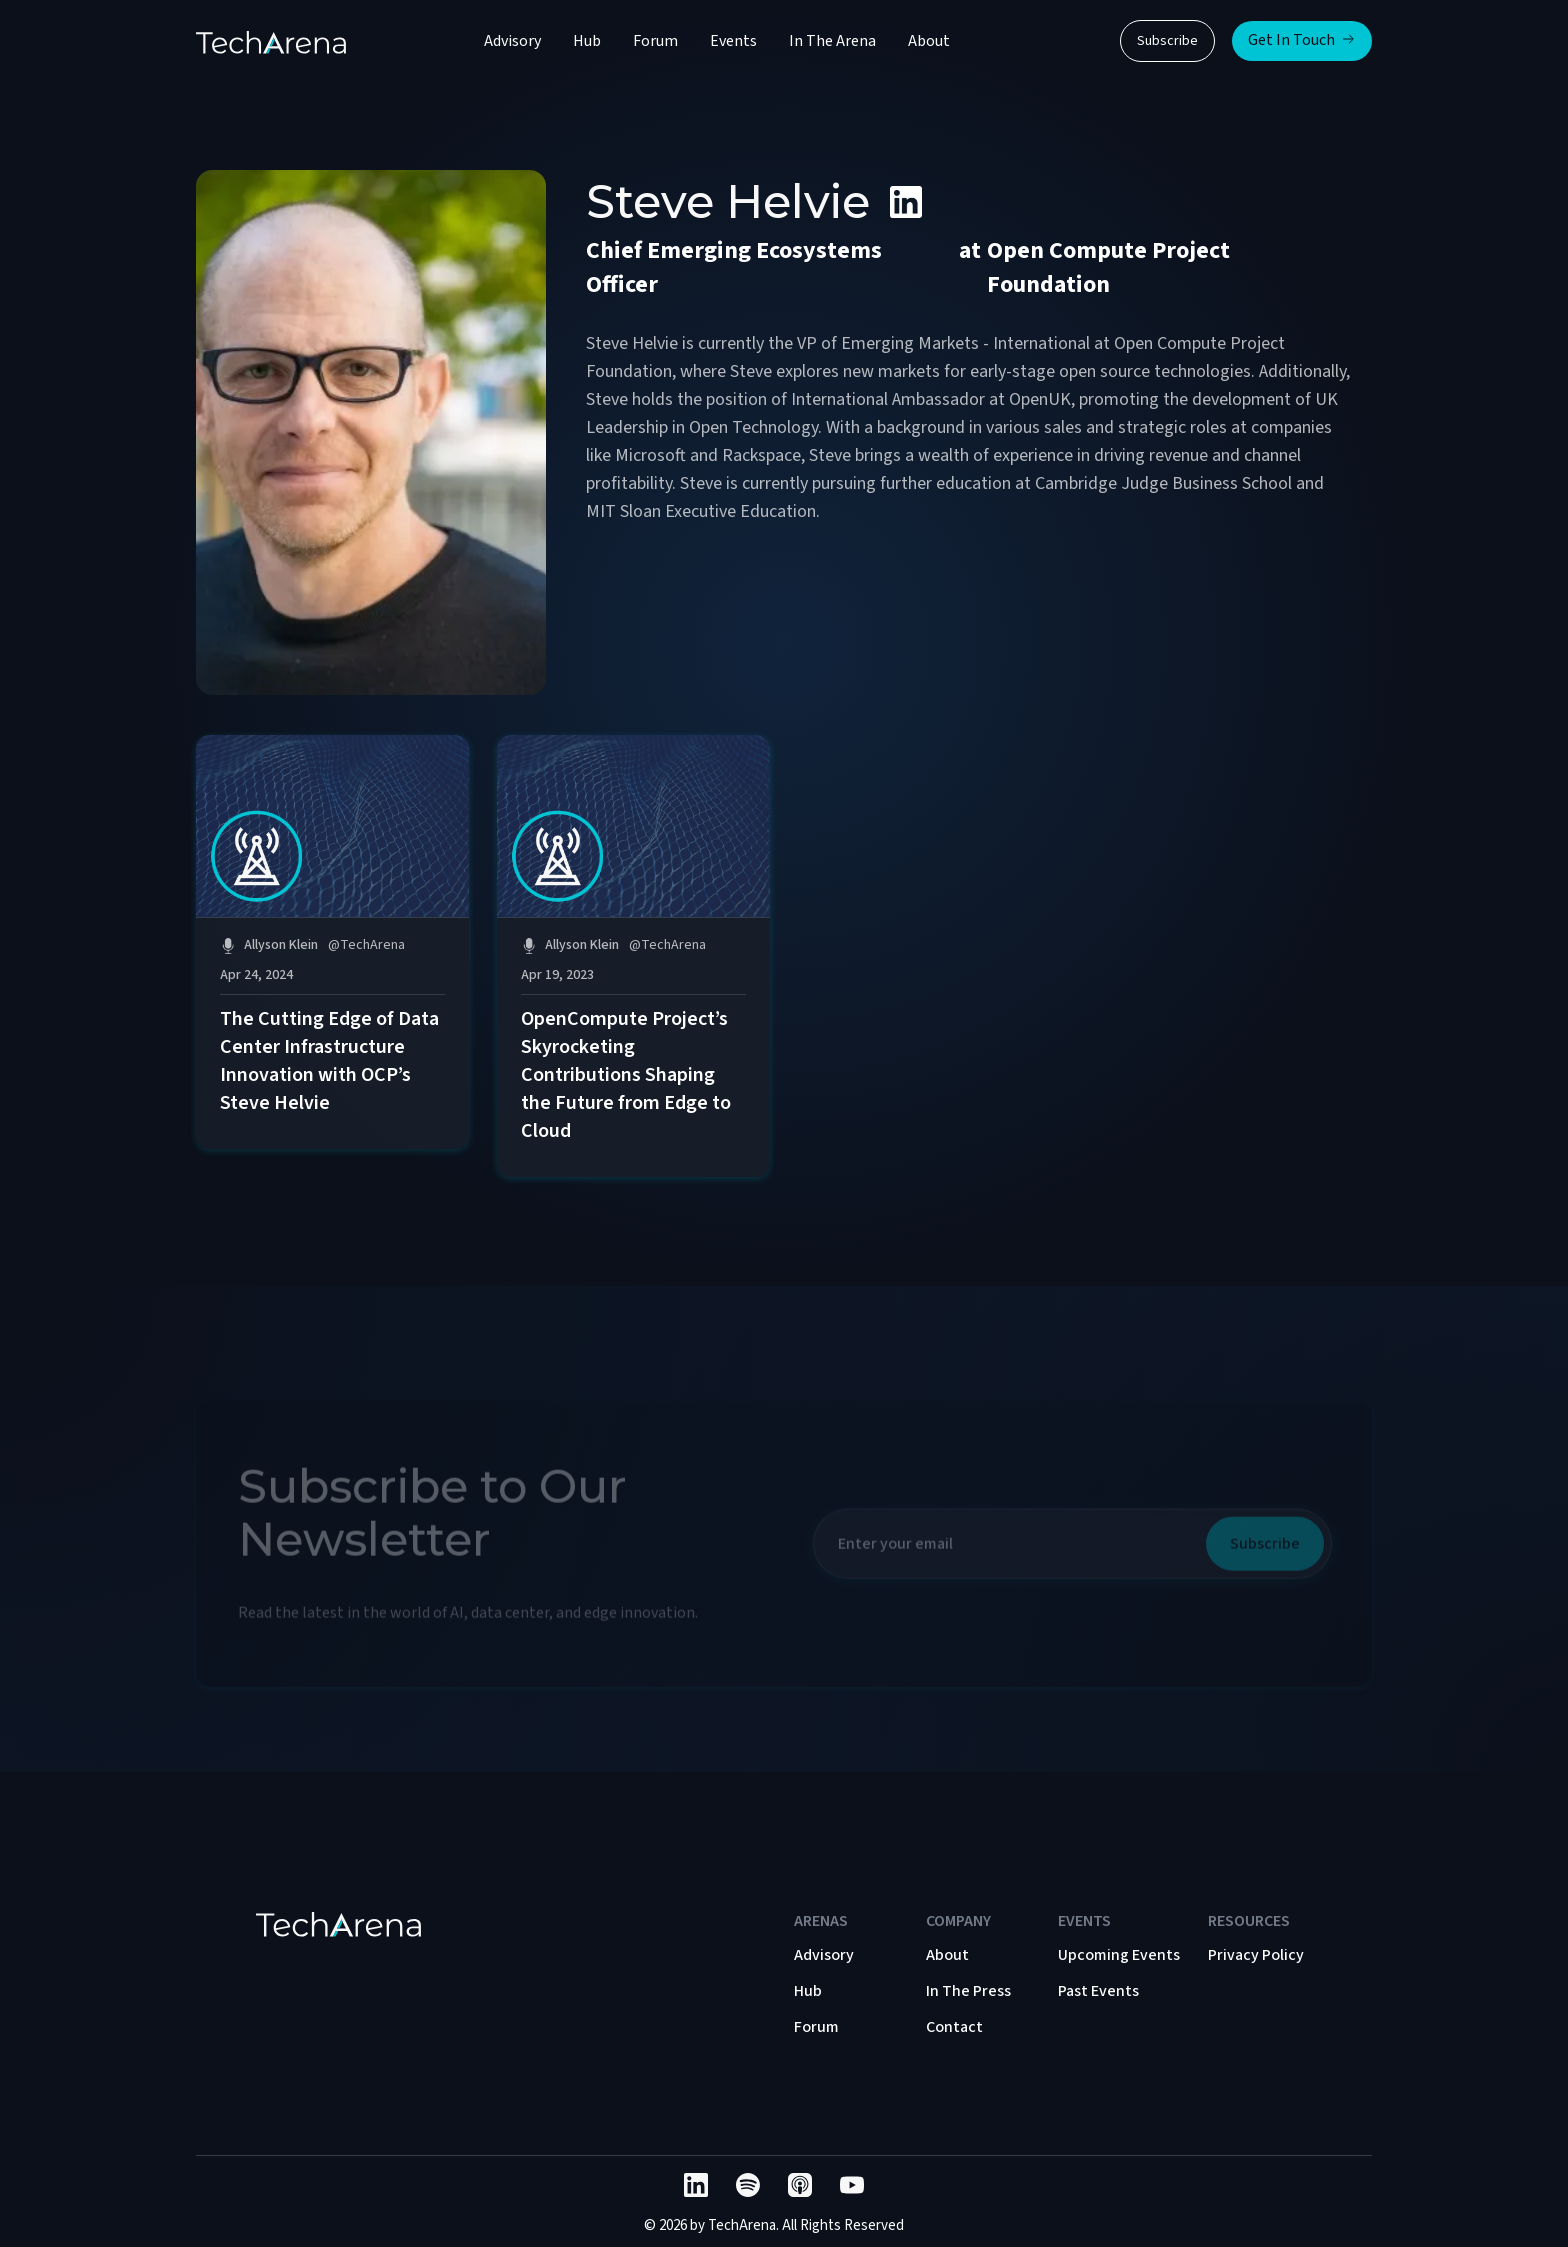 This screenshot has width=1568, height=2247. What do you see at coordinates (1256, 1955) in the screenshot?
I see `Privacy Policy` at bounding box center [1256, 1955].